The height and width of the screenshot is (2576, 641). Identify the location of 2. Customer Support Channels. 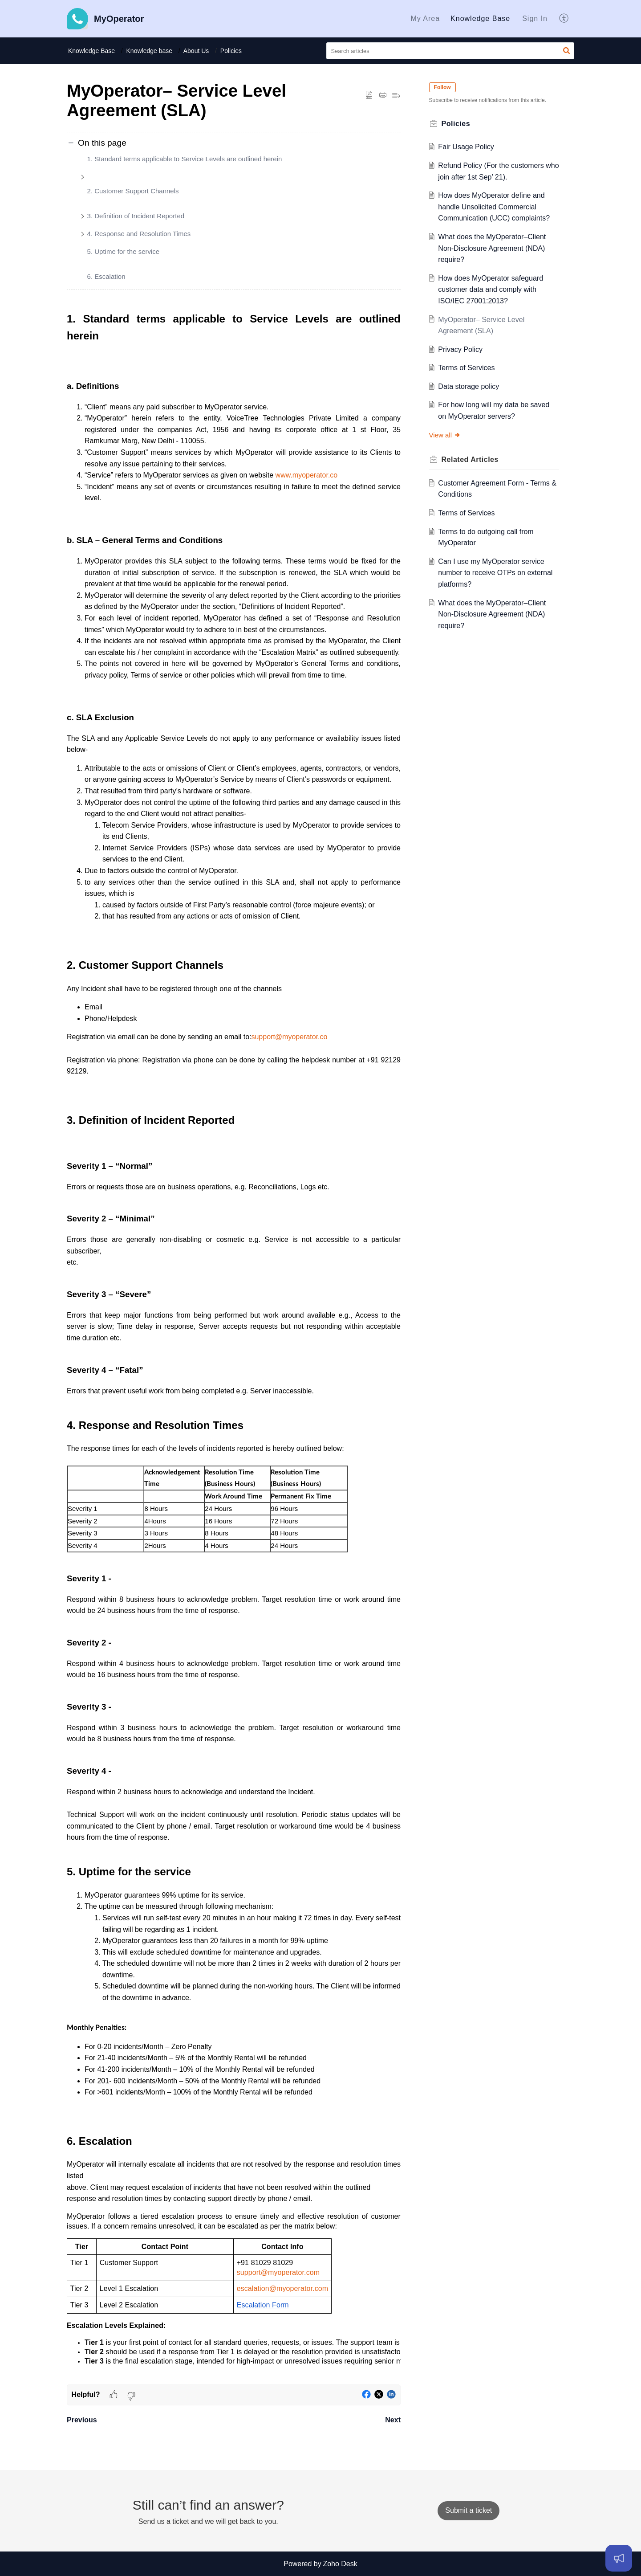
(133, 191).